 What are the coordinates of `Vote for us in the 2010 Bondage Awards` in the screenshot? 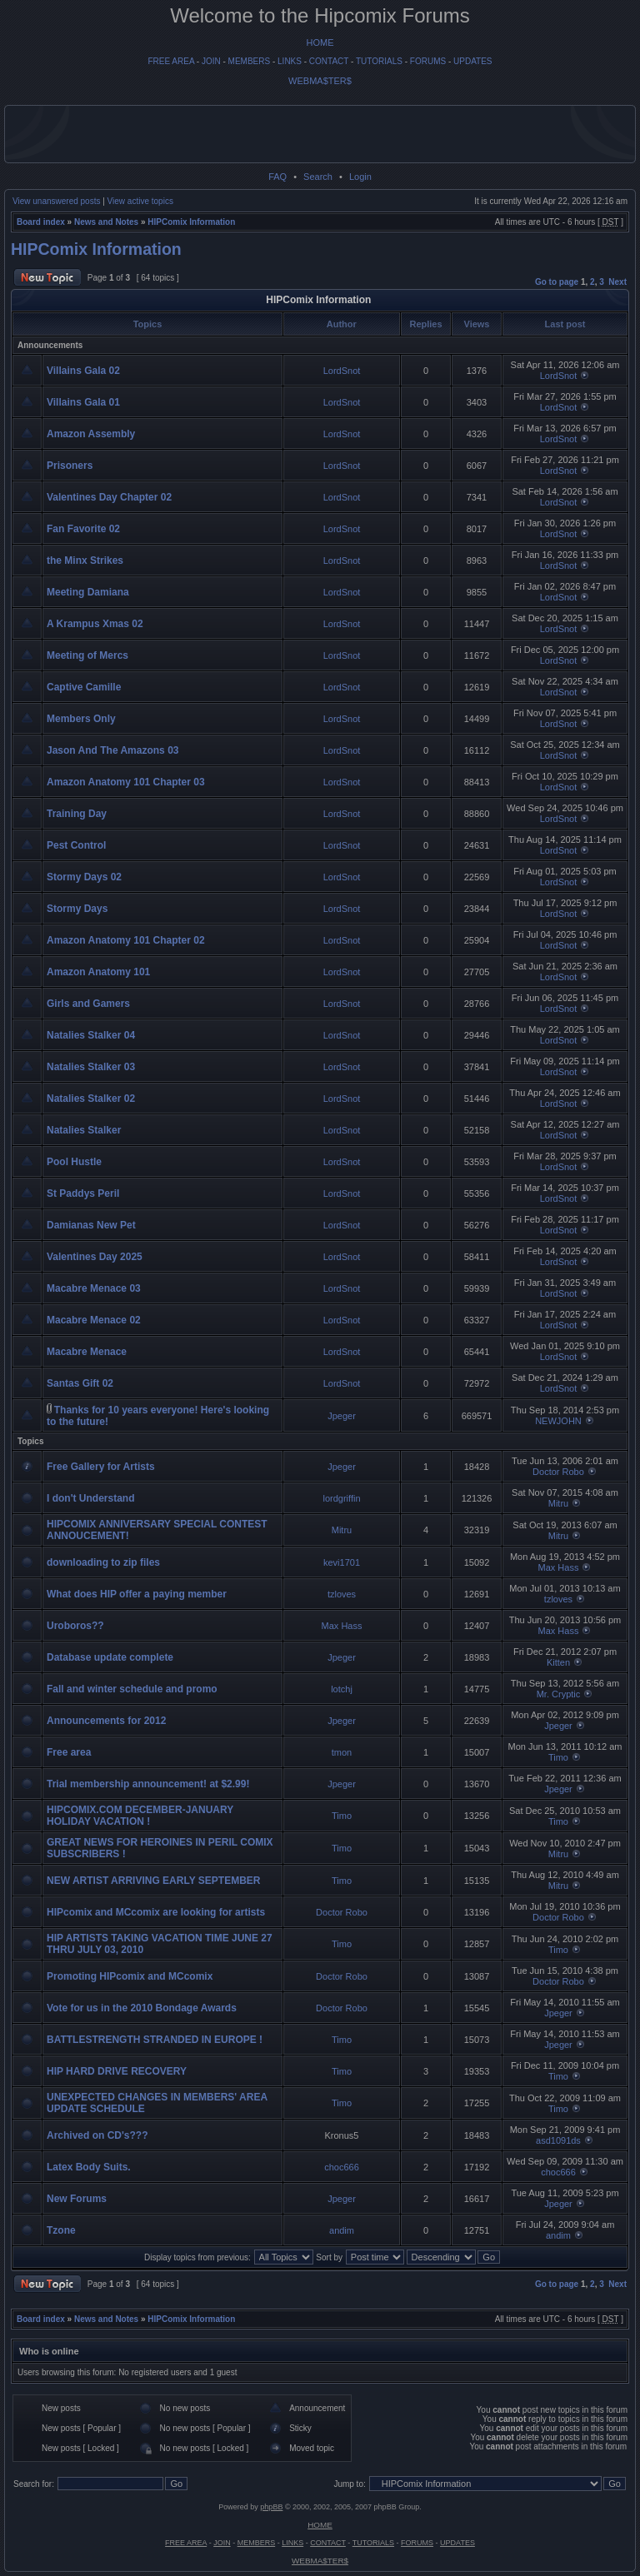 It's located at (142, 2008).